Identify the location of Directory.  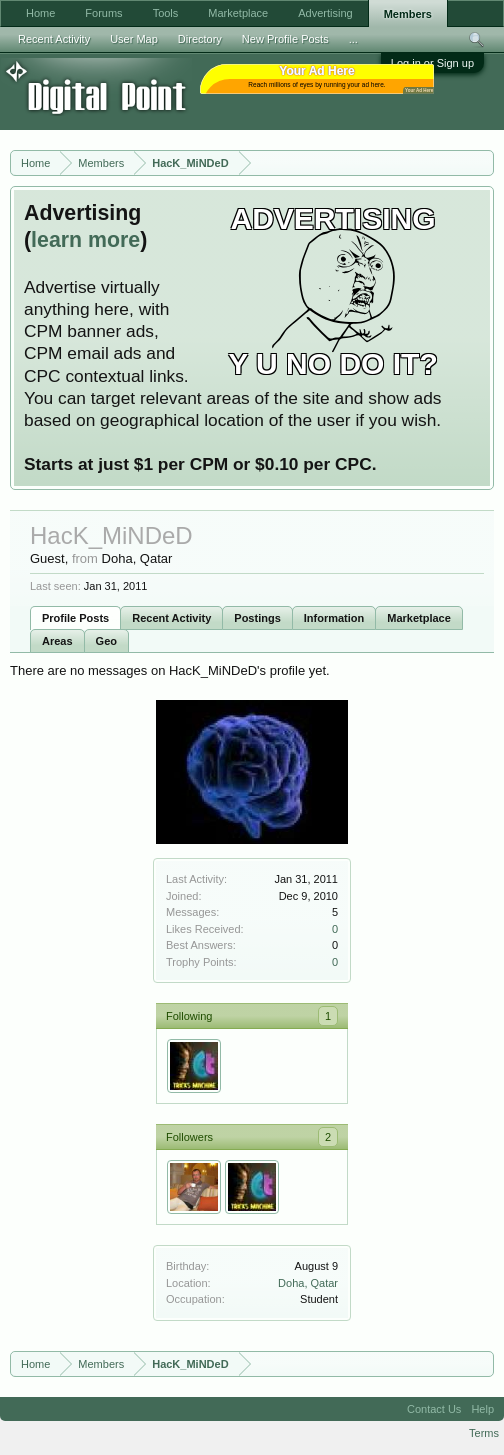
(200, 39).